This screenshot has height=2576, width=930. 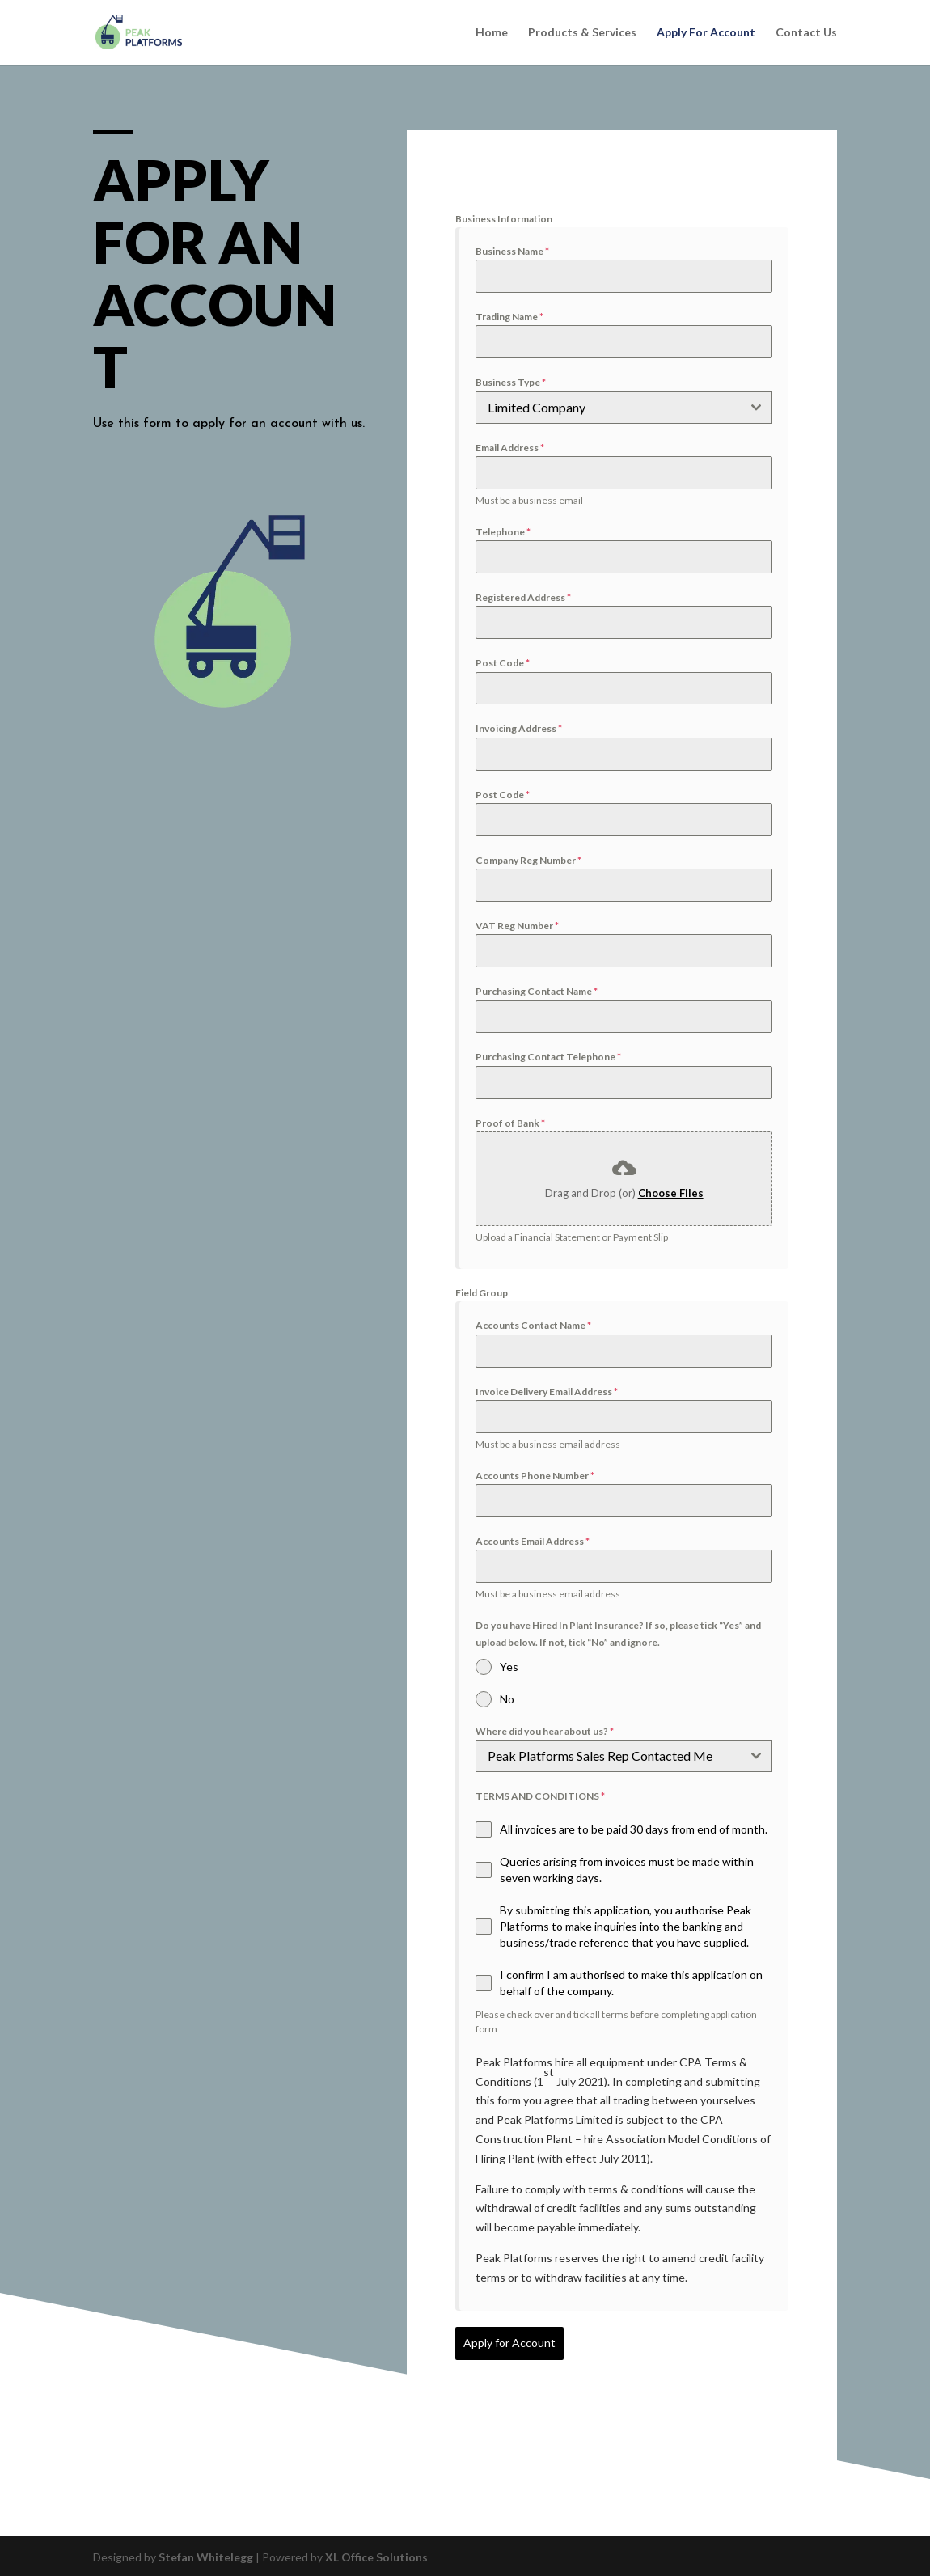 What do you see at coordinates (510, 1123) in the screenshot?
I see `Proof of Bank` at bounding box center [510, 1123].